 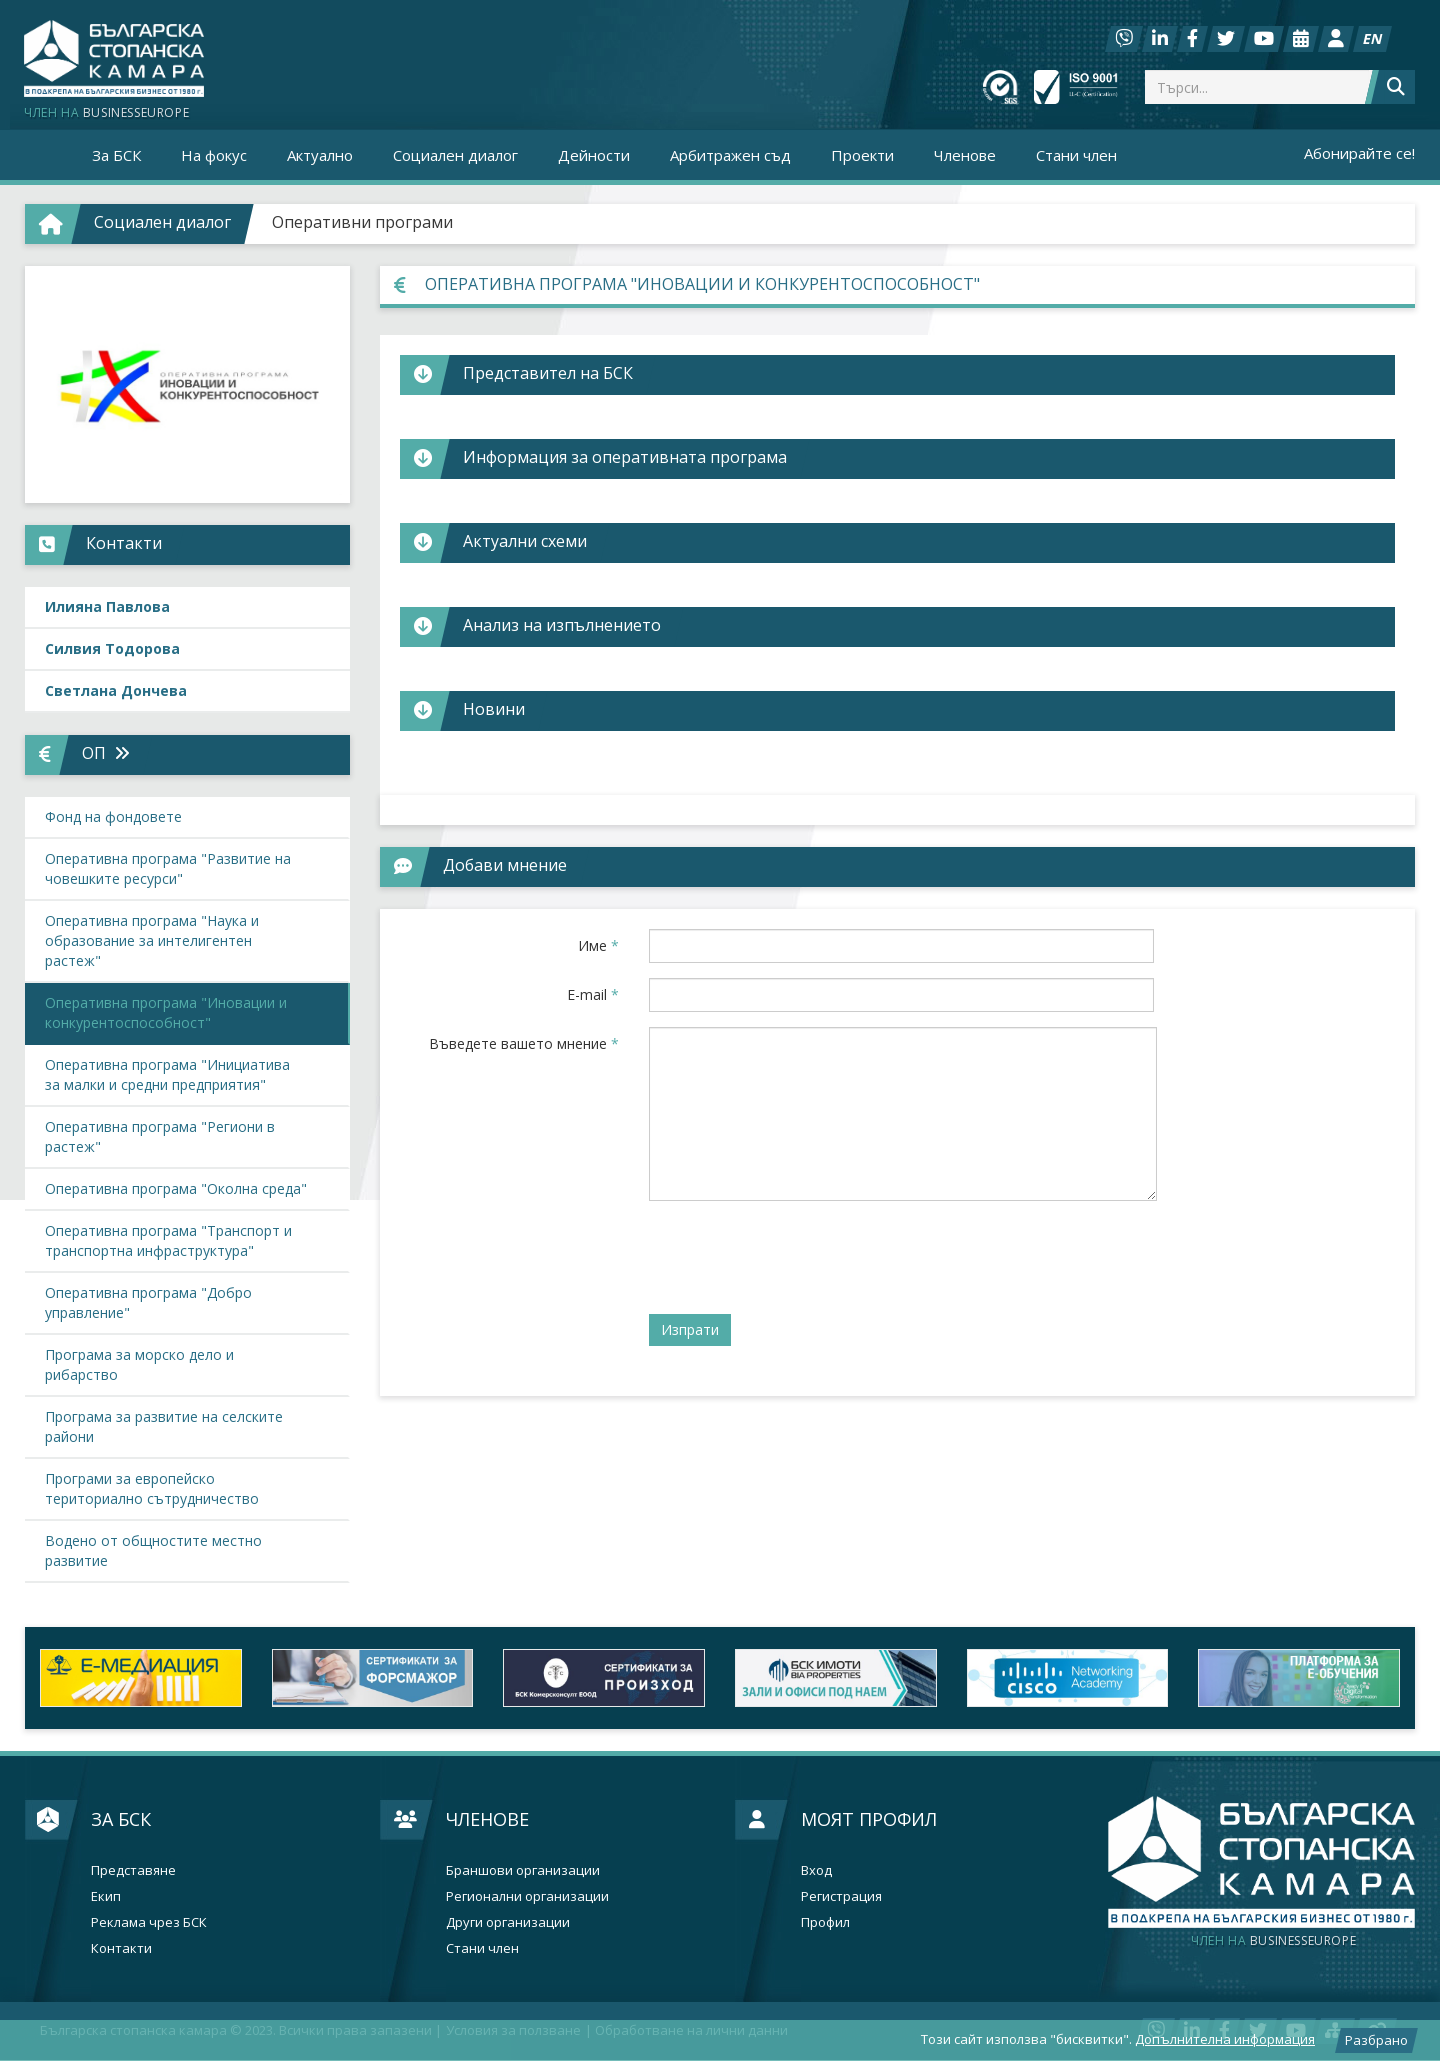 What do you see at coordinates (869, 1819) in the screenshot?
I see `Моят профил` at bounding box center [869, 1819].